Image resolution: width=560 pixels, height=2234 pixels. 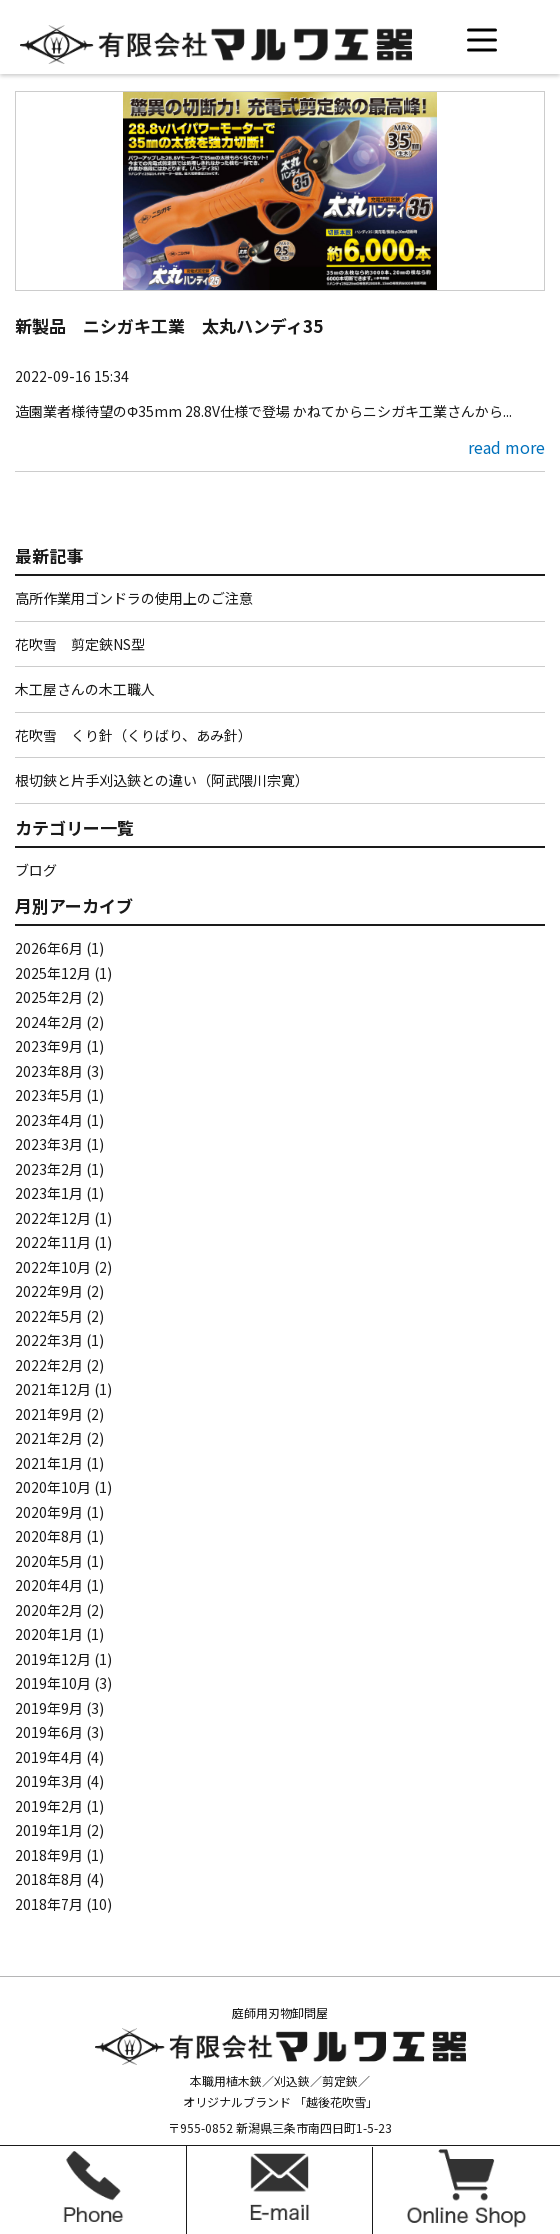 I want to click on 2020年4月, so click(x=49, y=1585).